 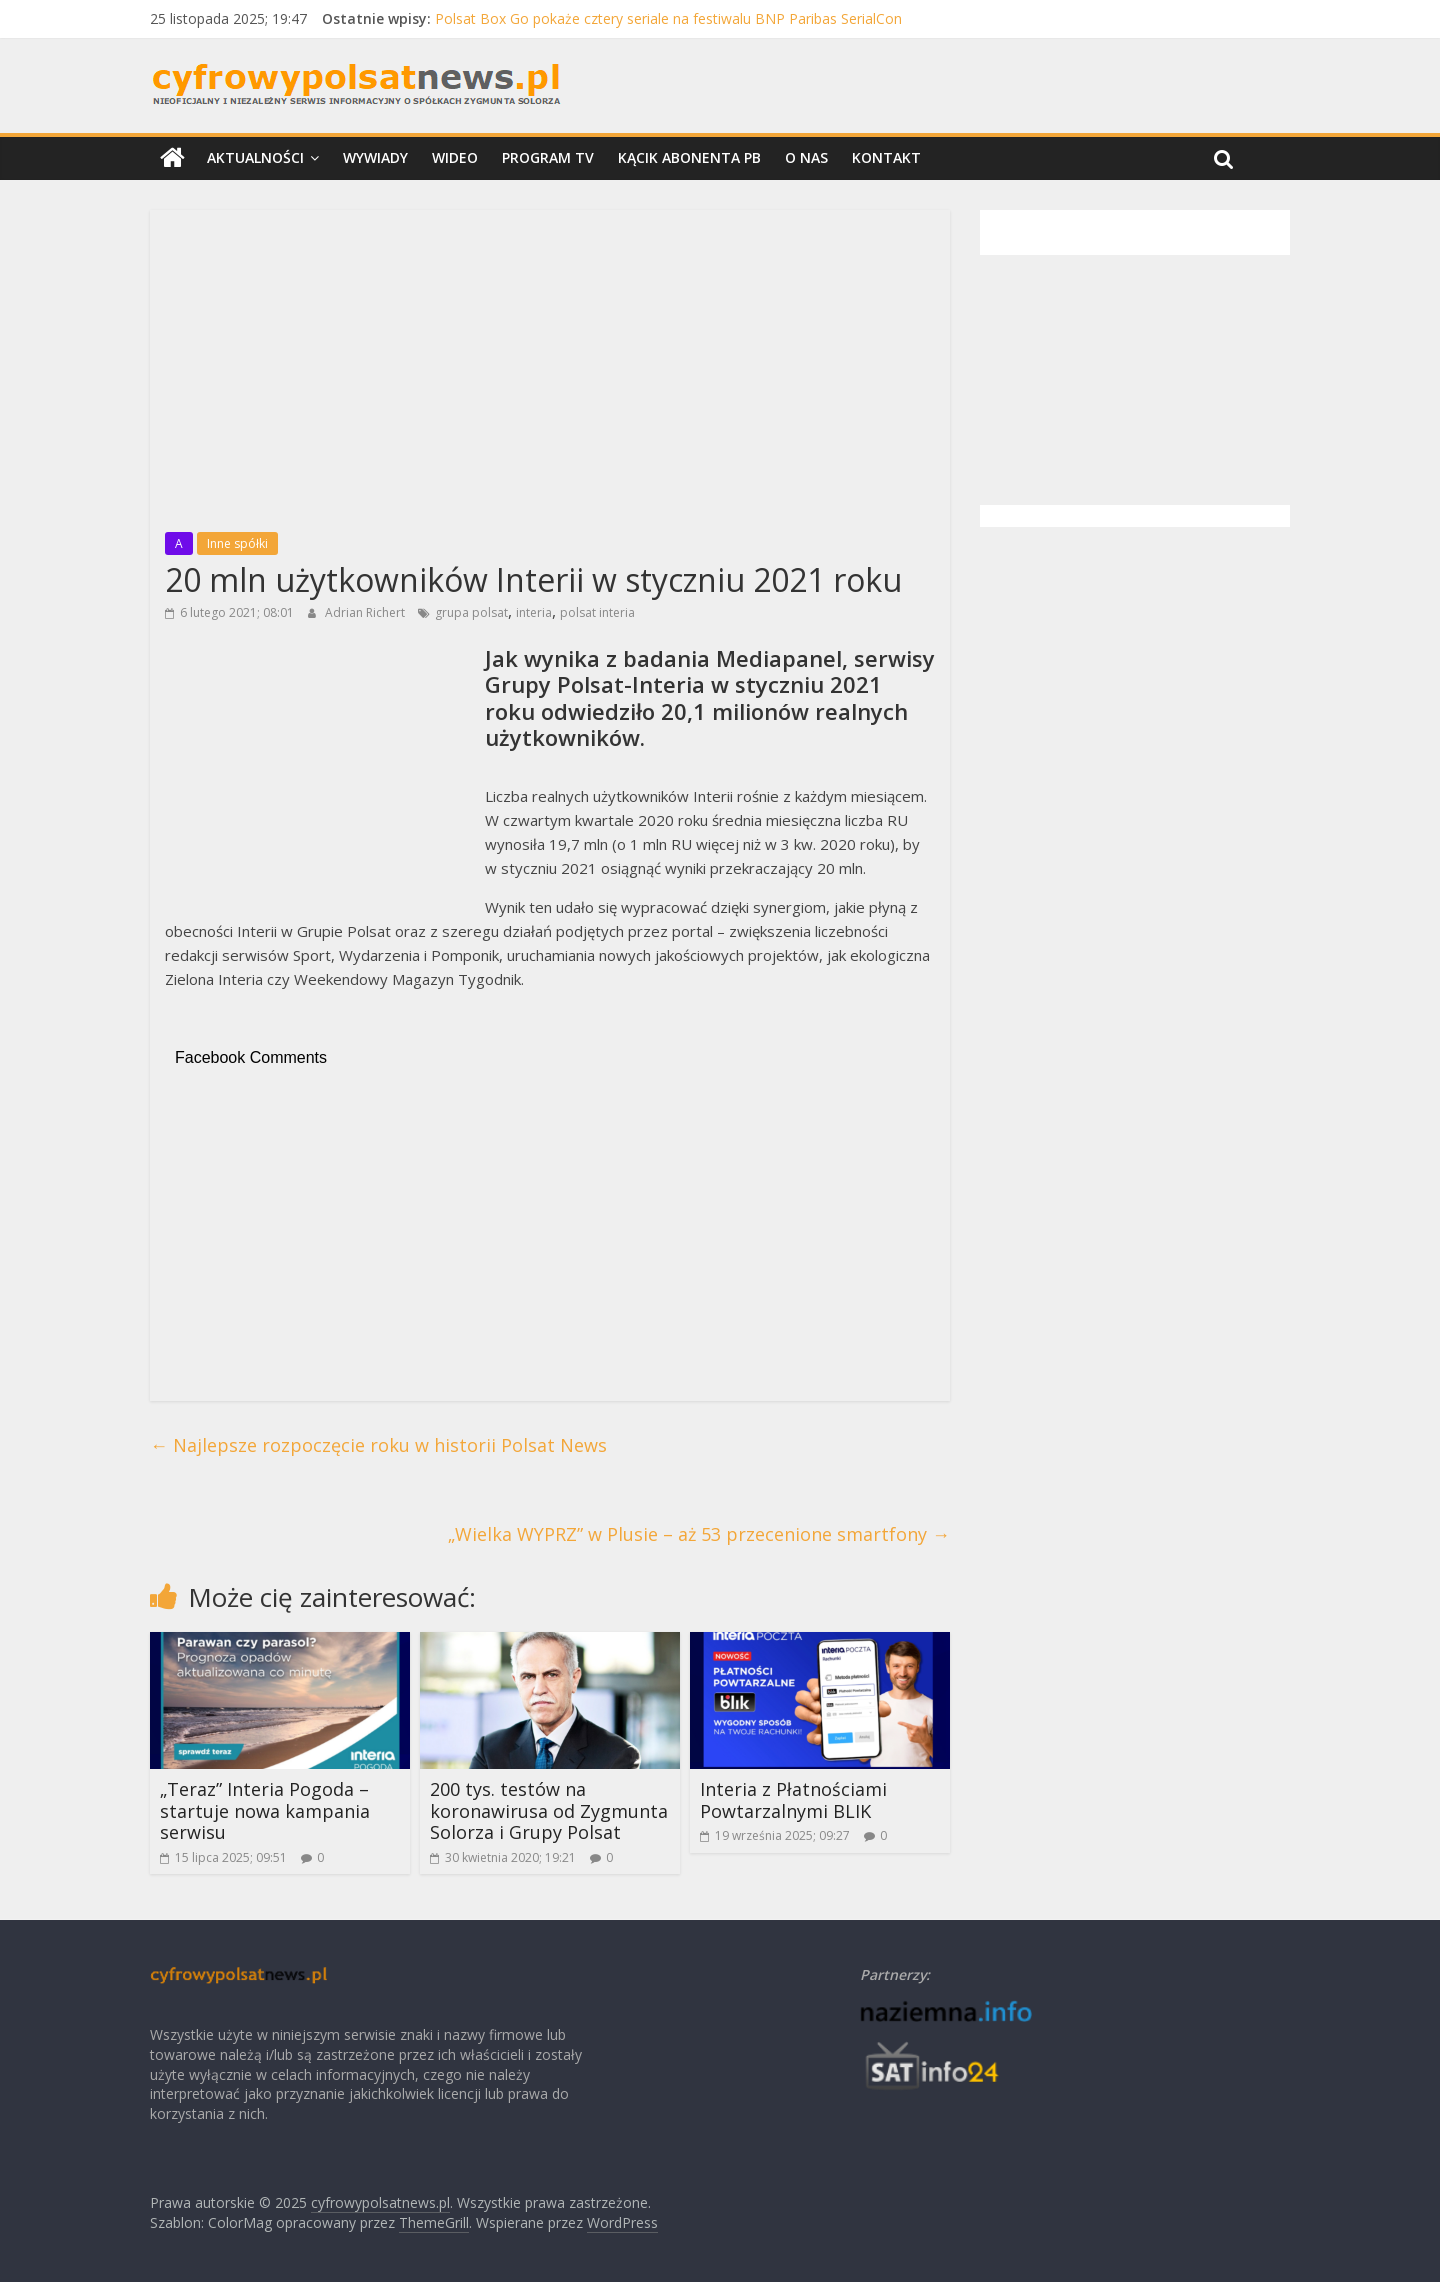 I want to click on Interia z Płatnościami Powtarzalnymi BLIK, so click(x=793, y=1800).